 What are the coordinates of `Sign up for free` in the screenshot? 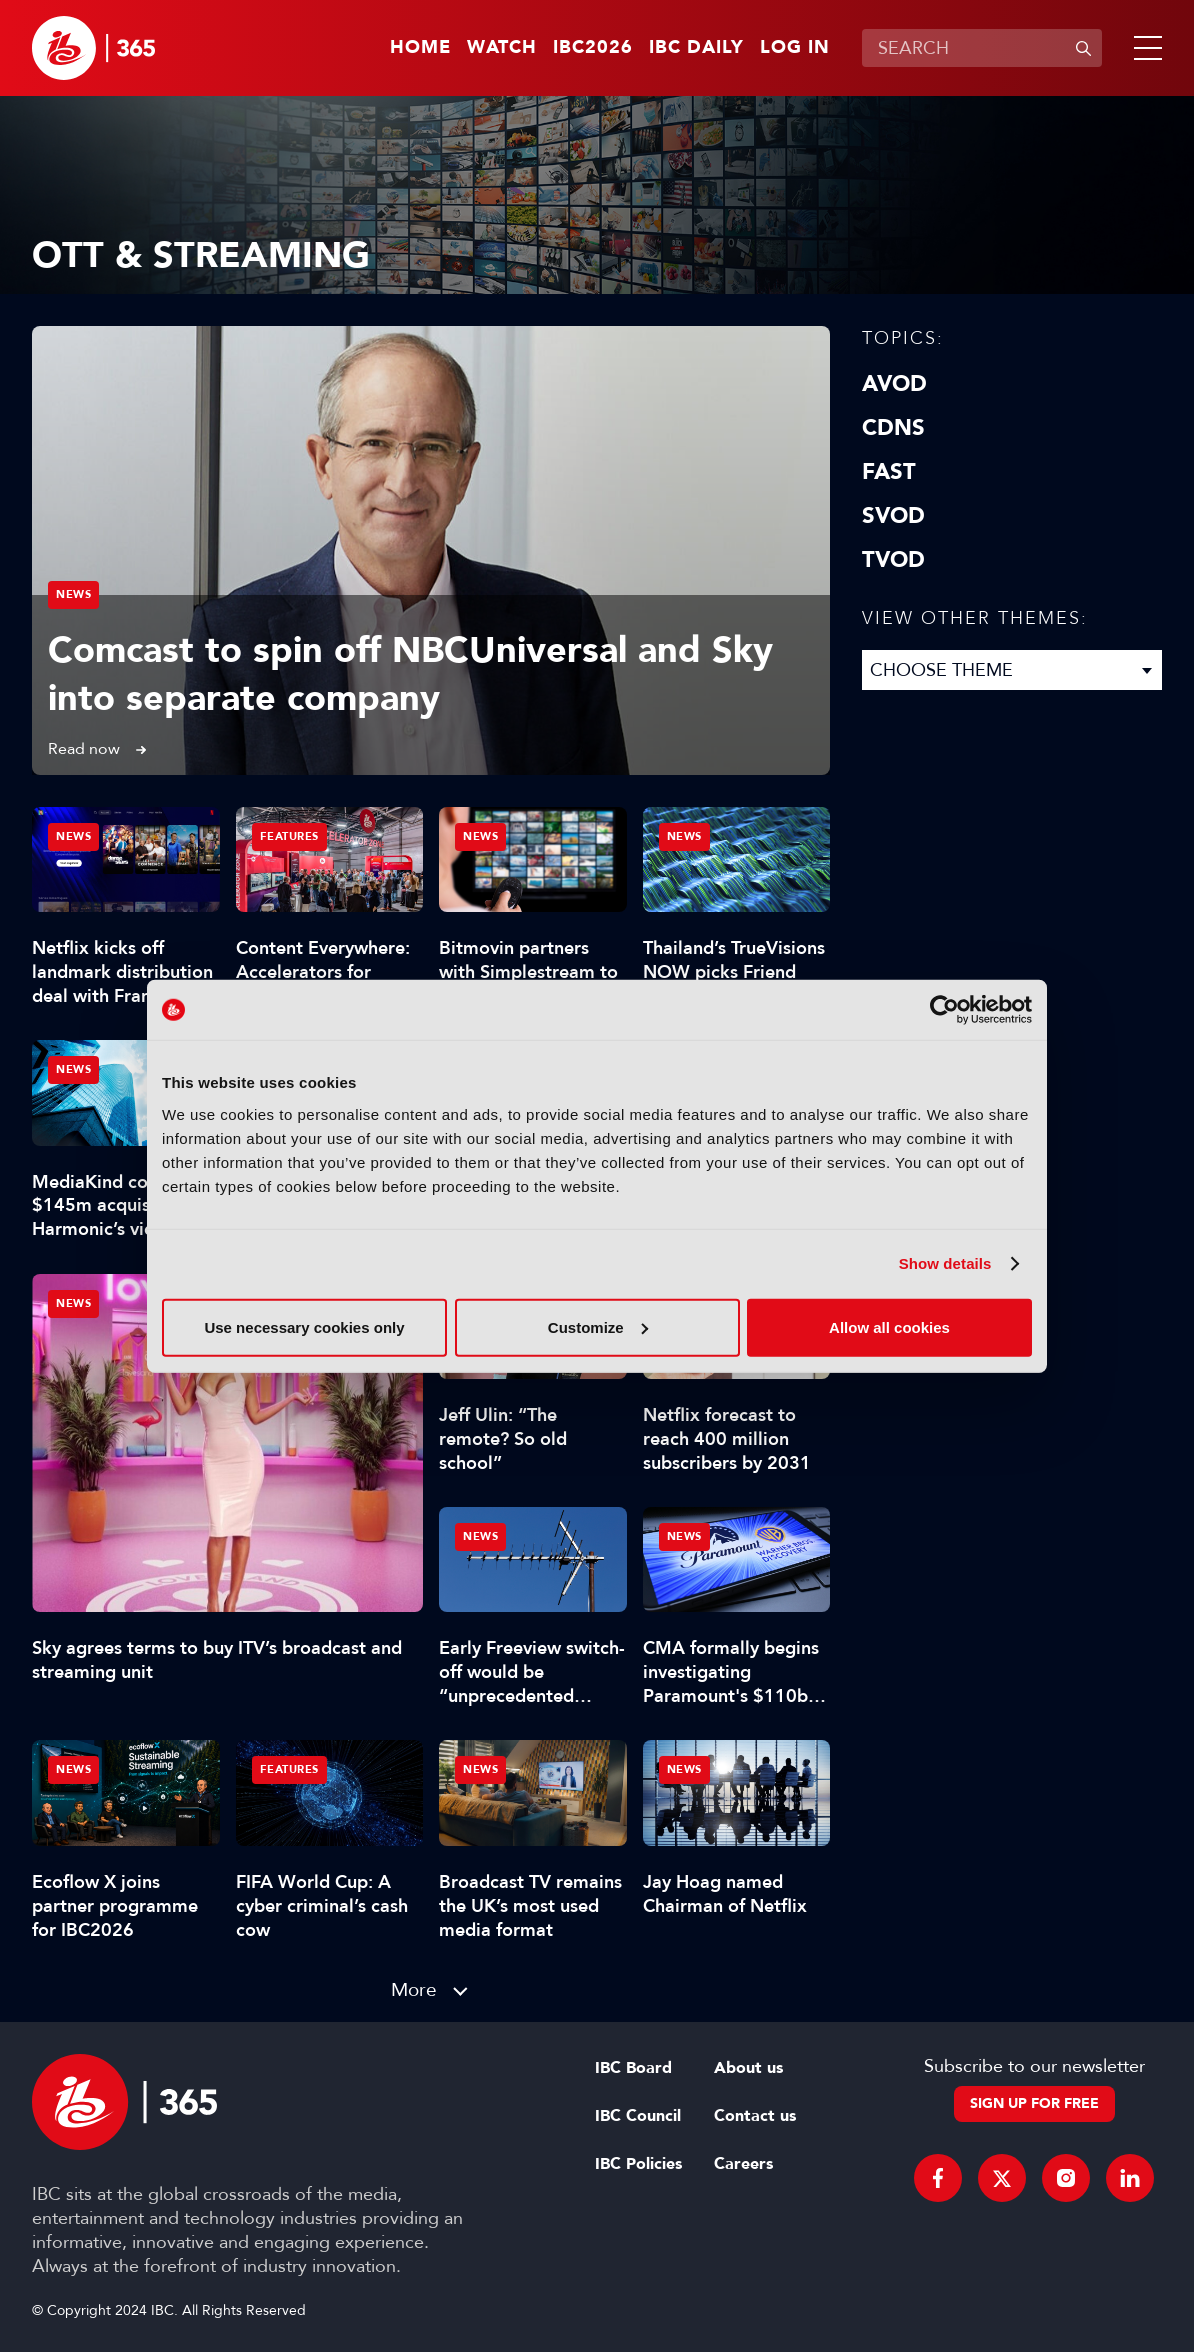 It's located at (1034, 2103).